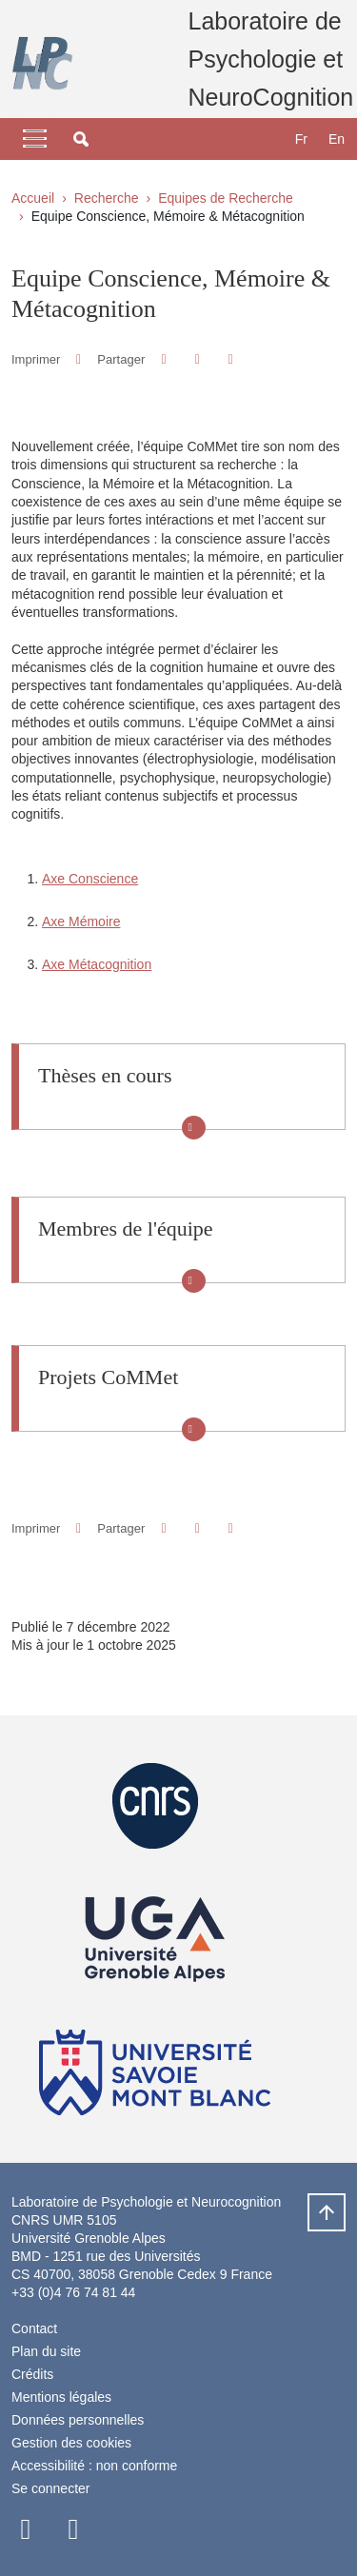  I want to click on Axe Mémoire, so click(81, 921).